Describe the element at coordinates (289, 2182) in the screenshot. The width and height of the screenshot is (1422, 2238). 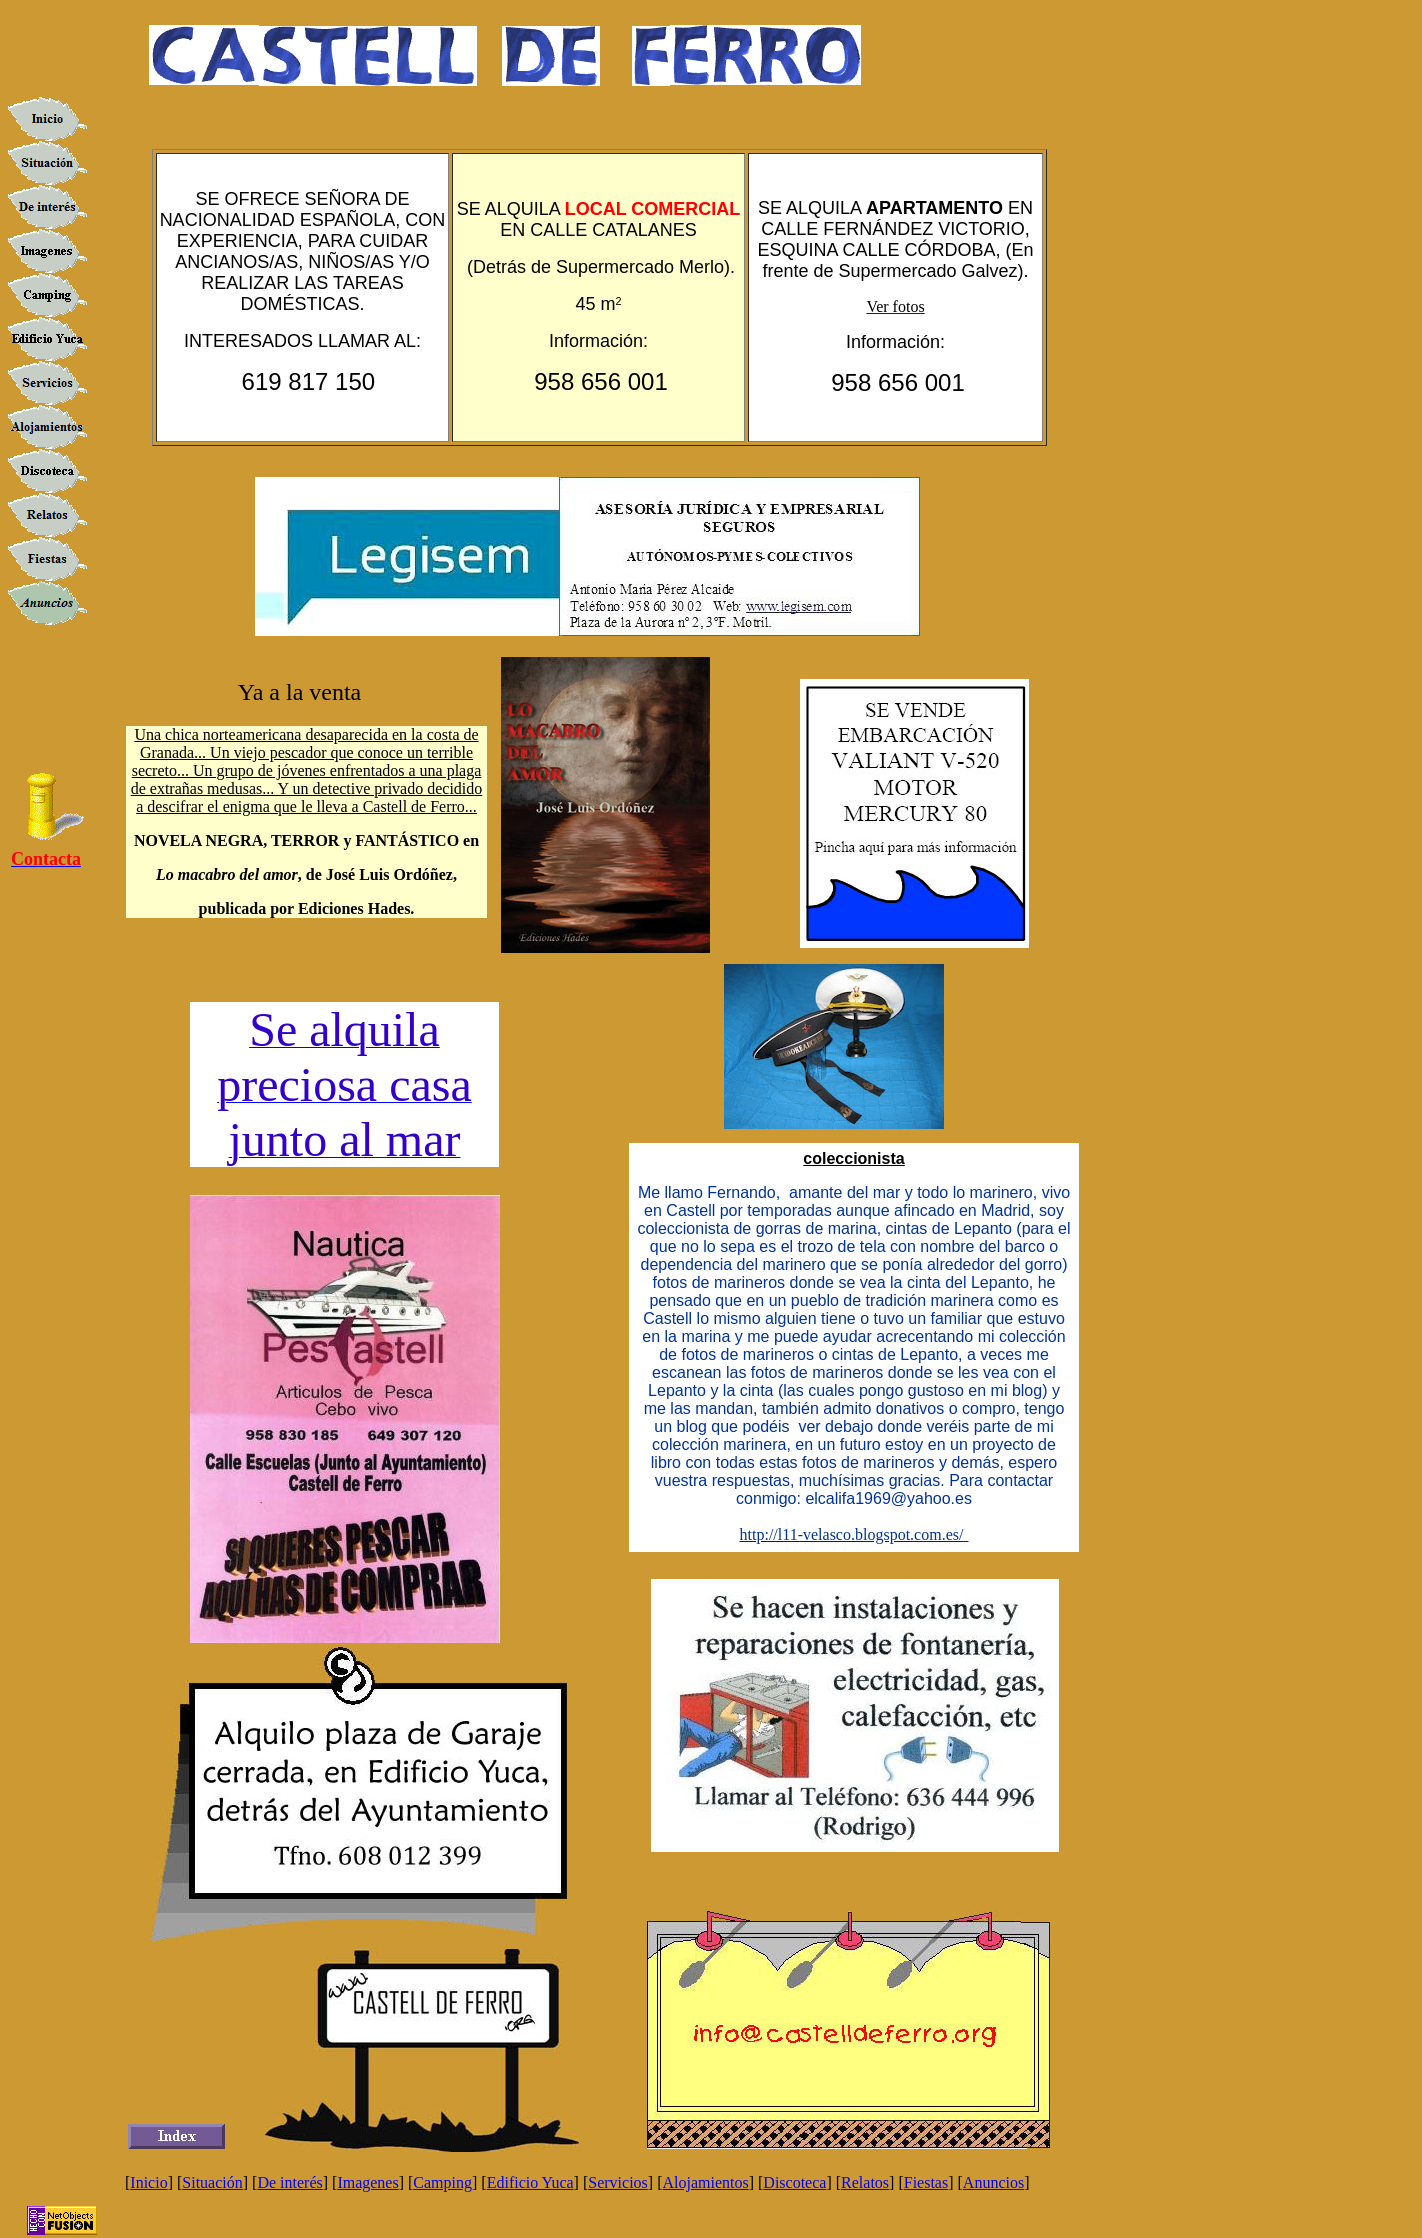
I see `De interés` at that location.